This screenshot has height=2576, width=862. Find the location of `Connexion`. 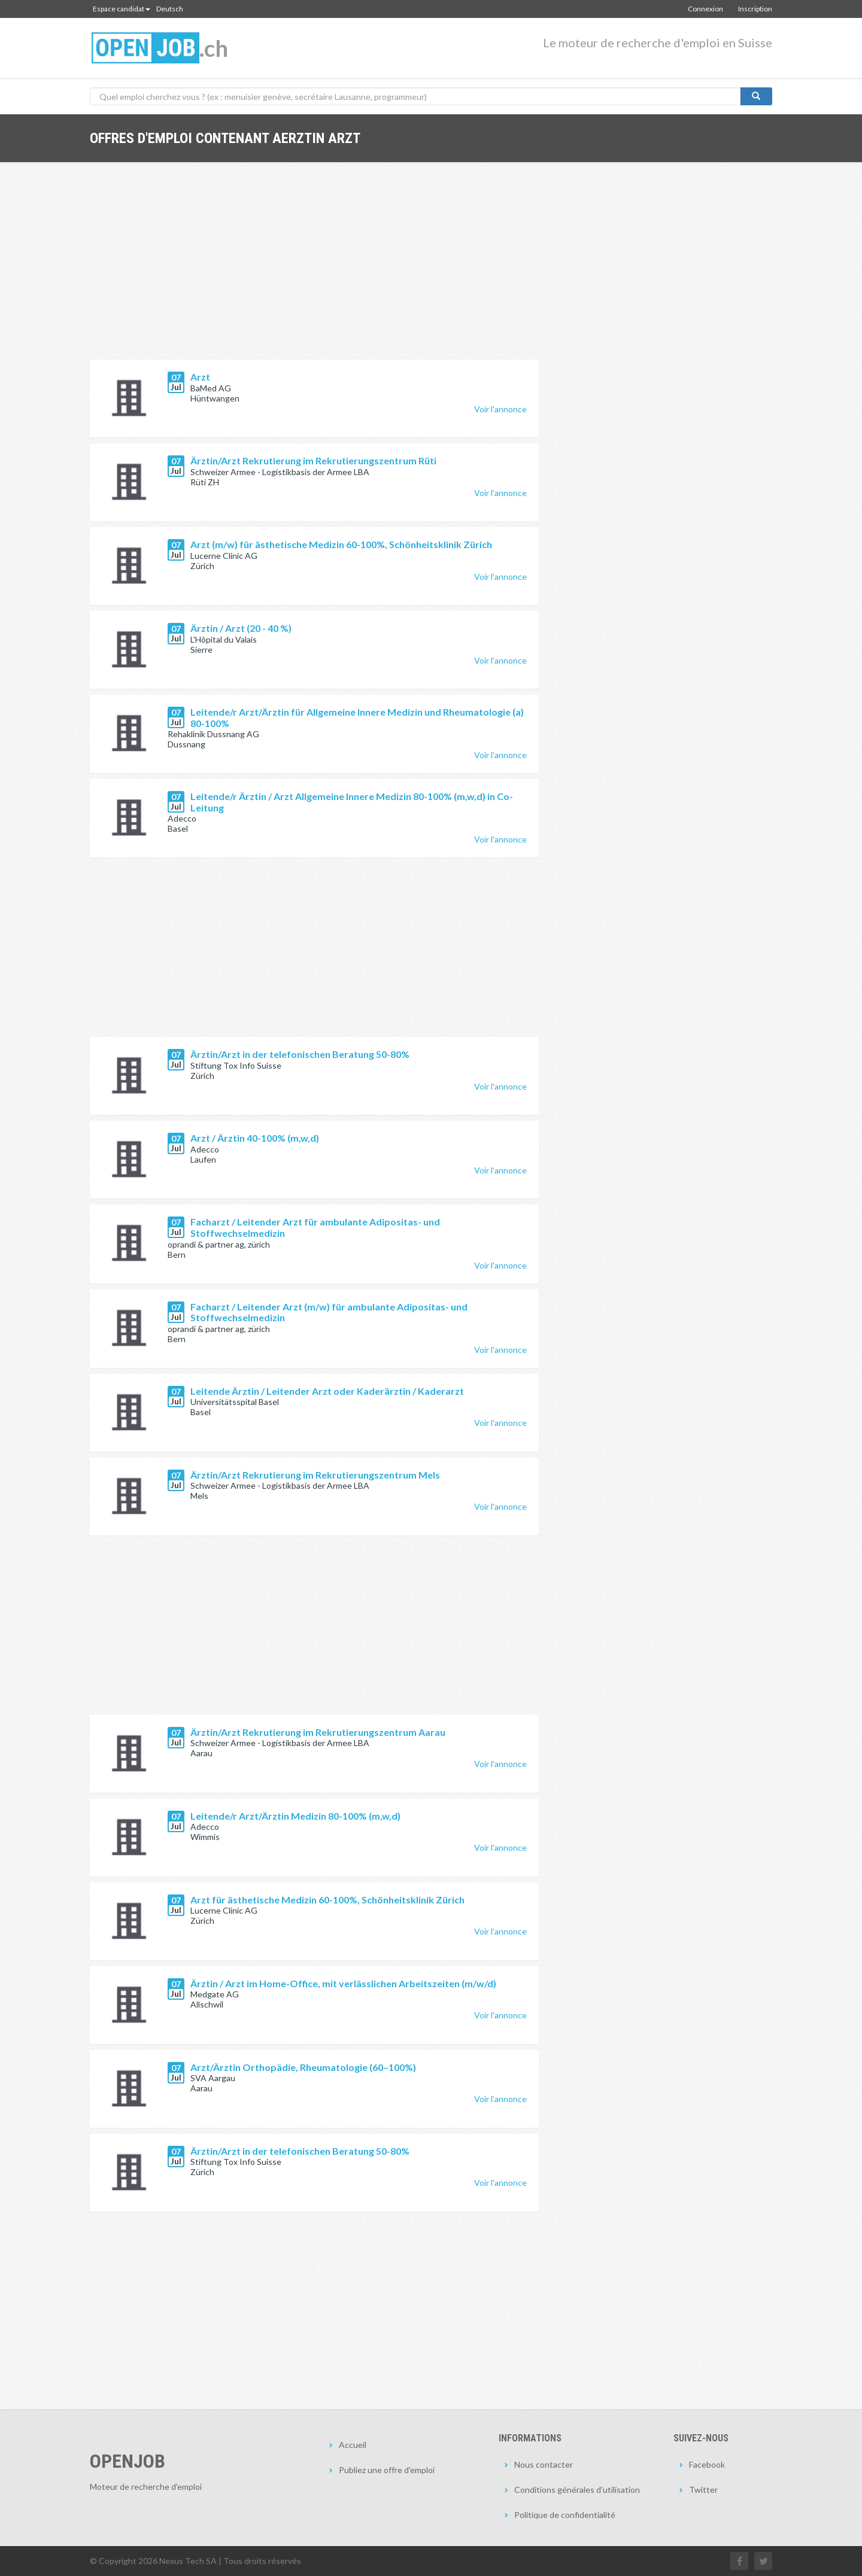

Connexion is located at coordinates (705, 8).